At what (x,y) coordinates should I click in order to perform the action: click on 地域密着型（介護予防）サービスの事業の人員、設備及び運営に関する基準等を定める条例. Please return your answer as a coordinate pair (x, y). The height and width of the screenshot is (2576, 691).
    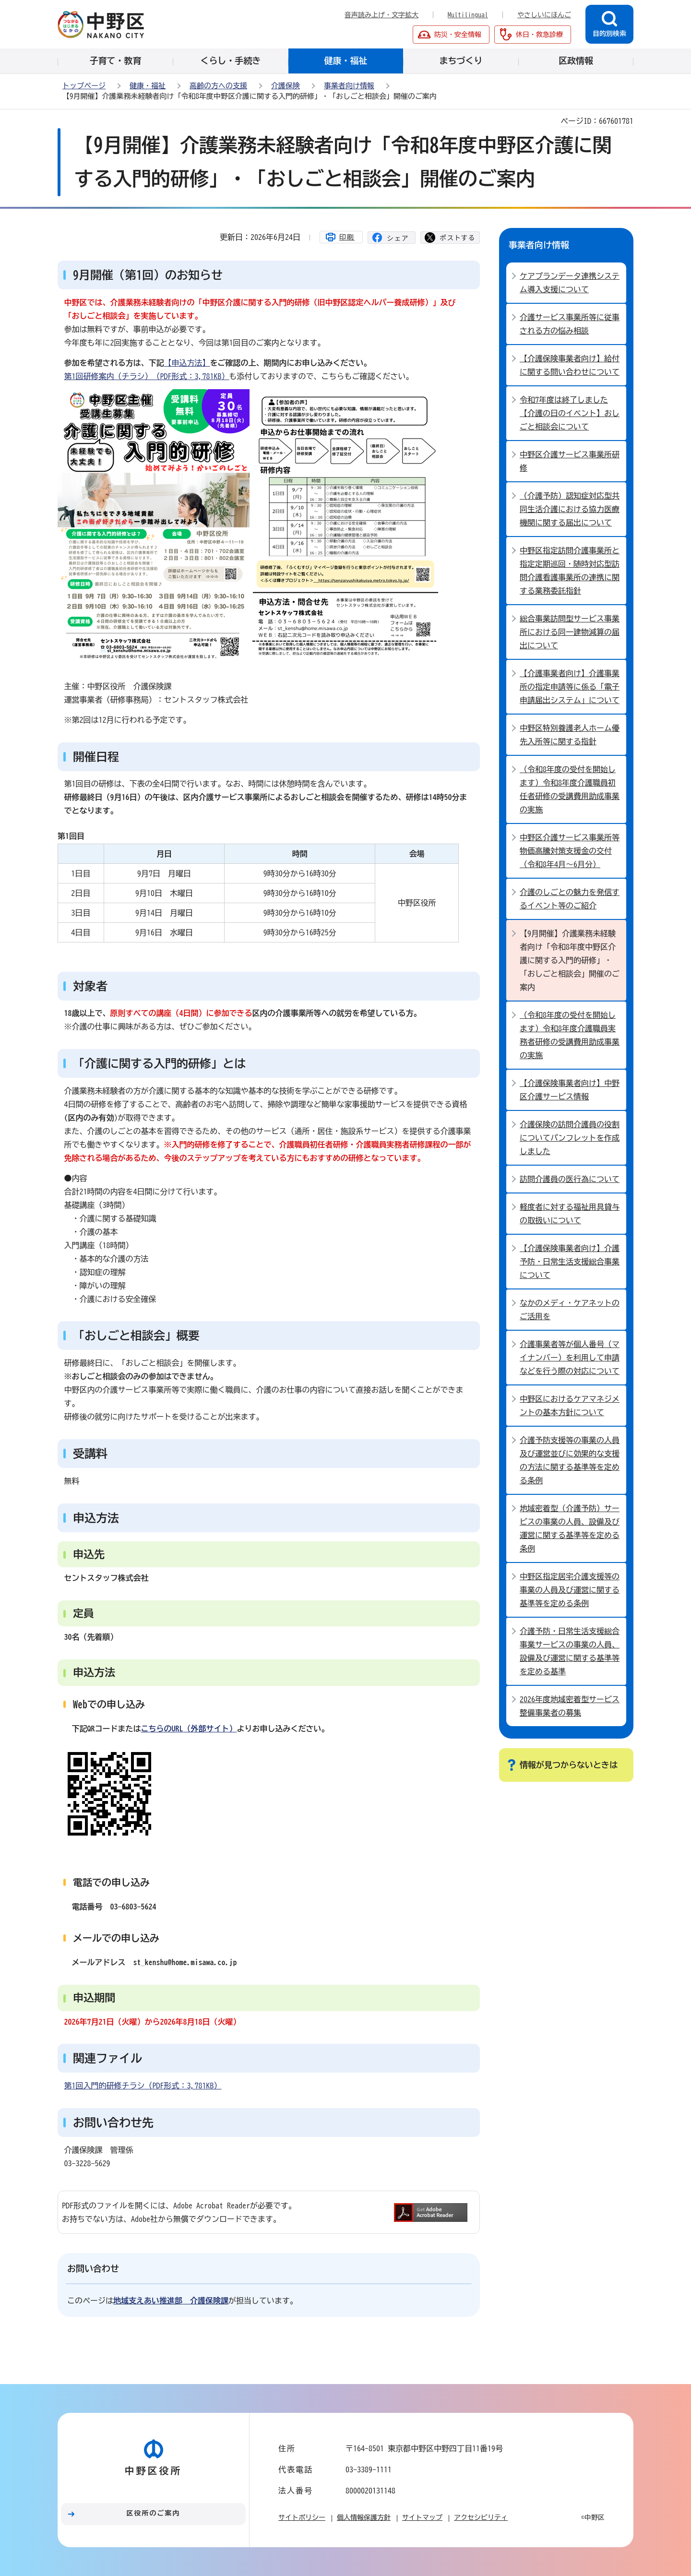
    Looking at the image, I should click on (570, 1528).